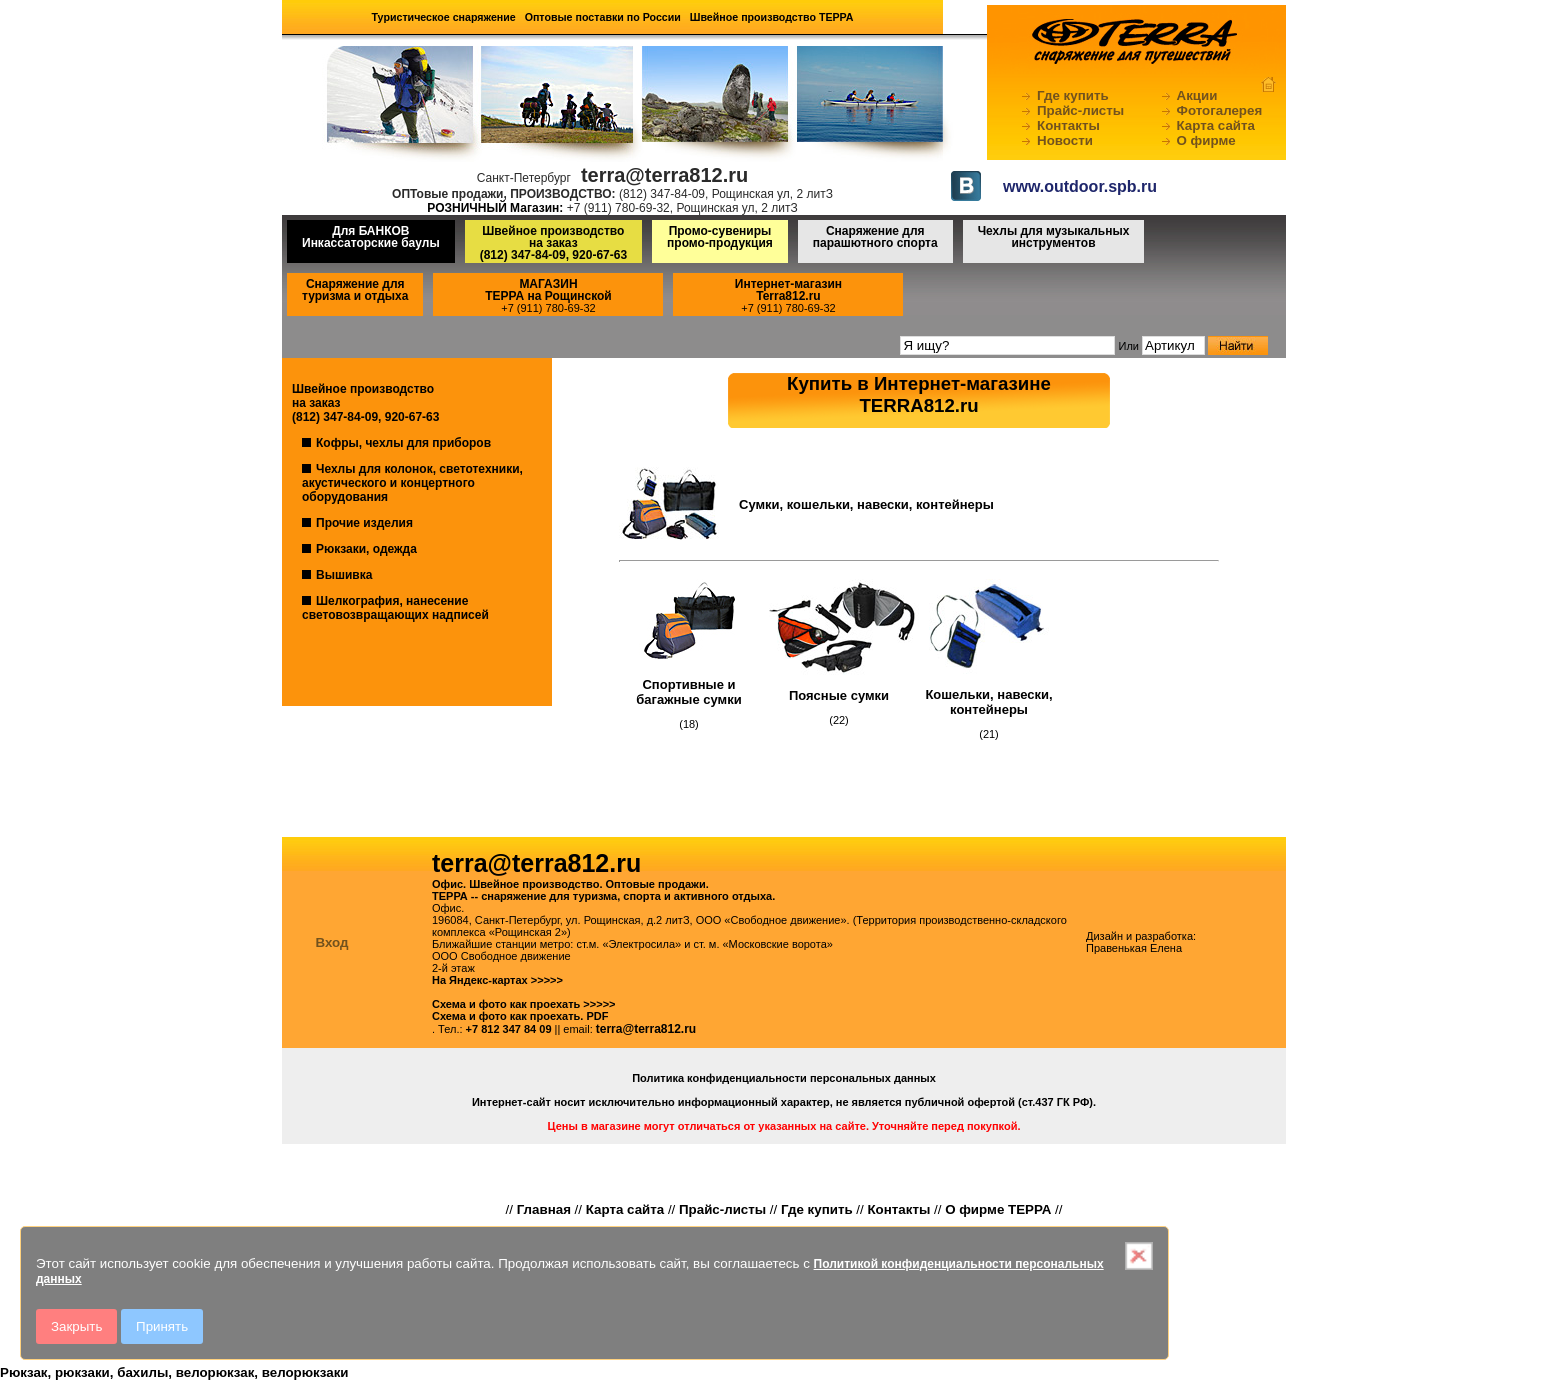 Image resolution: width=1568 pixels, height=1380 pixels. Describe the element at coordinates (371, 237) in the screenshot. I see `Для БАНКОВ Инкассаторские баулы` at that location.